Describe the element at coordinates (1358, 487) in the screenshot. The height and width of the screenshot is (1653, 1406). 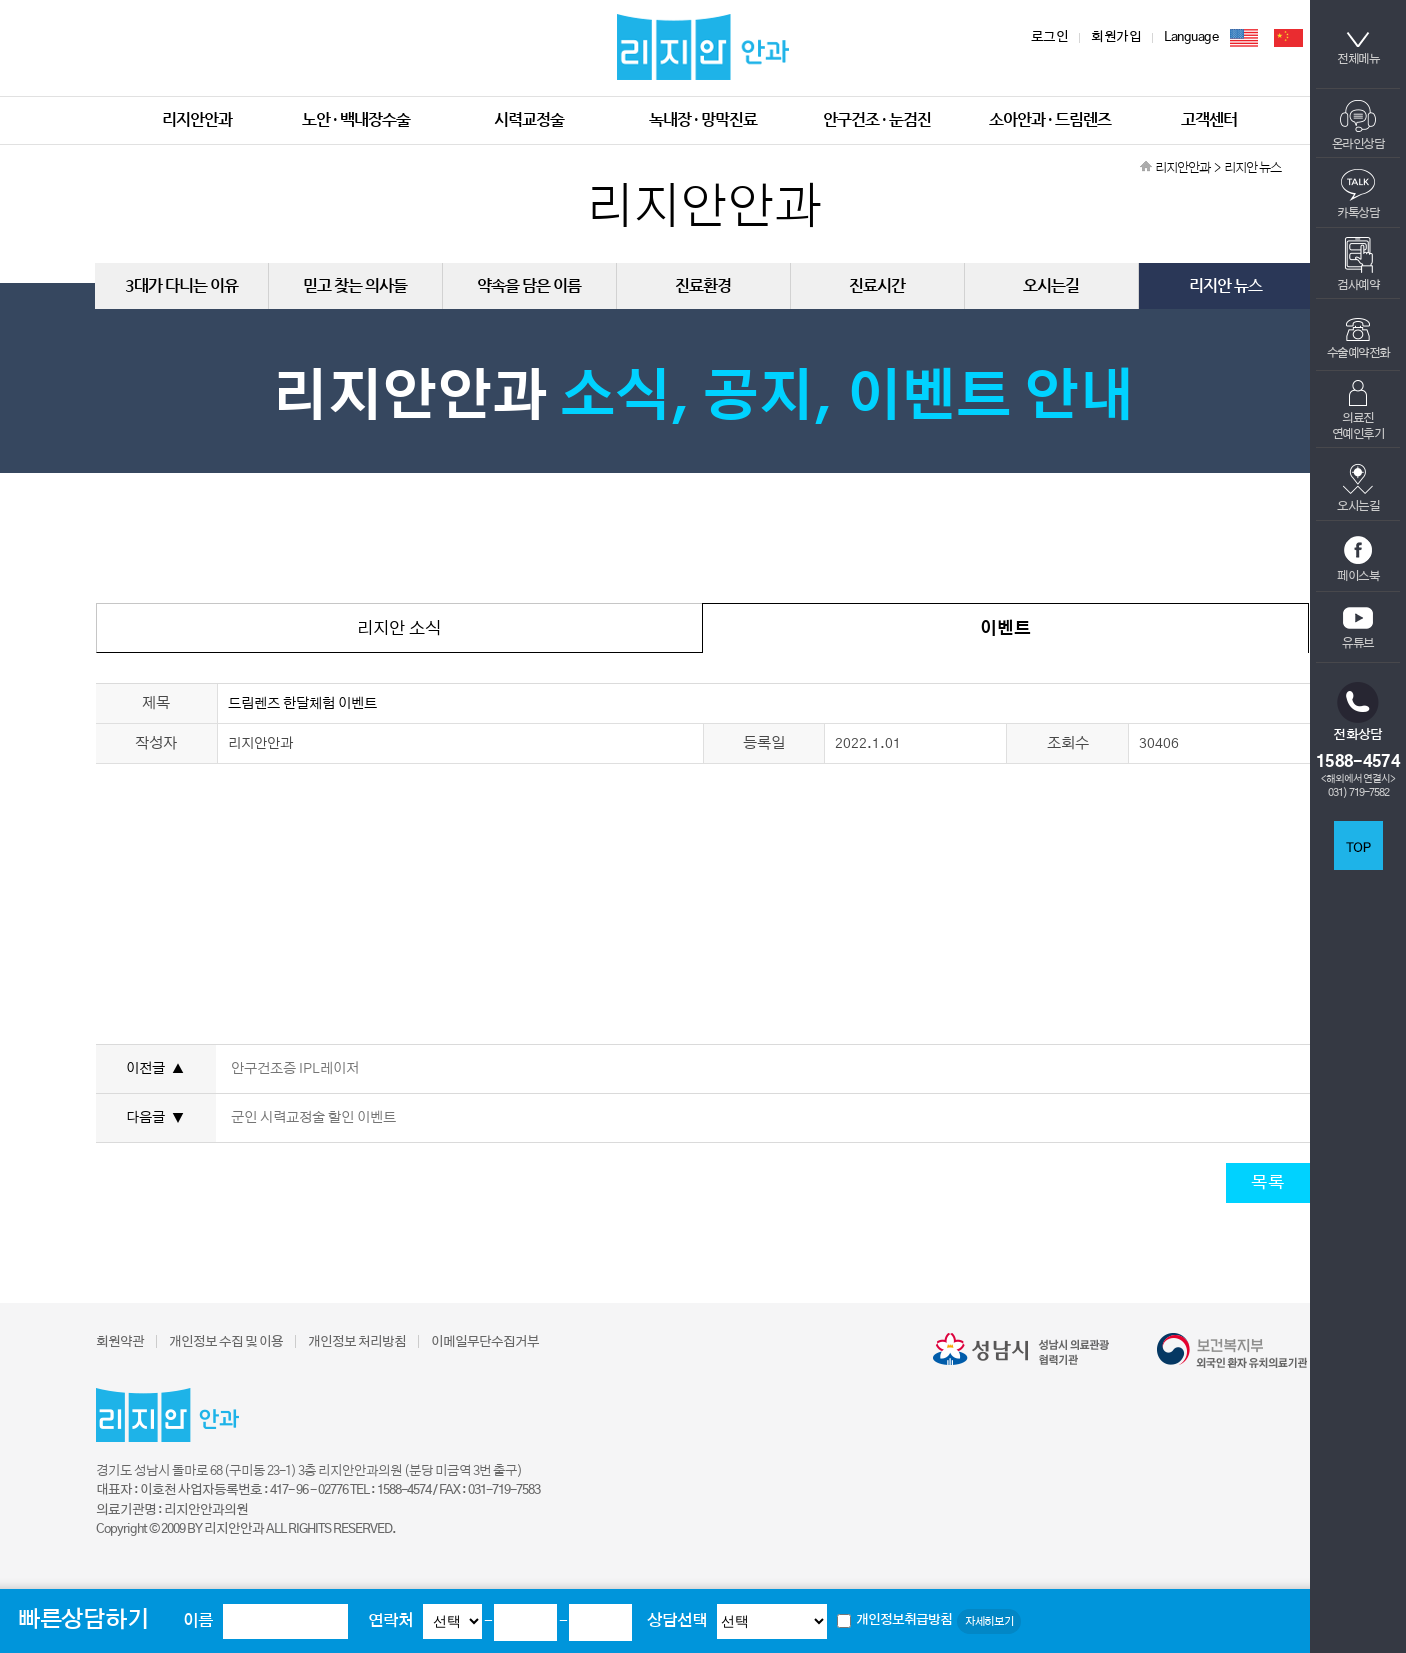
I see `오시는길` at that location.